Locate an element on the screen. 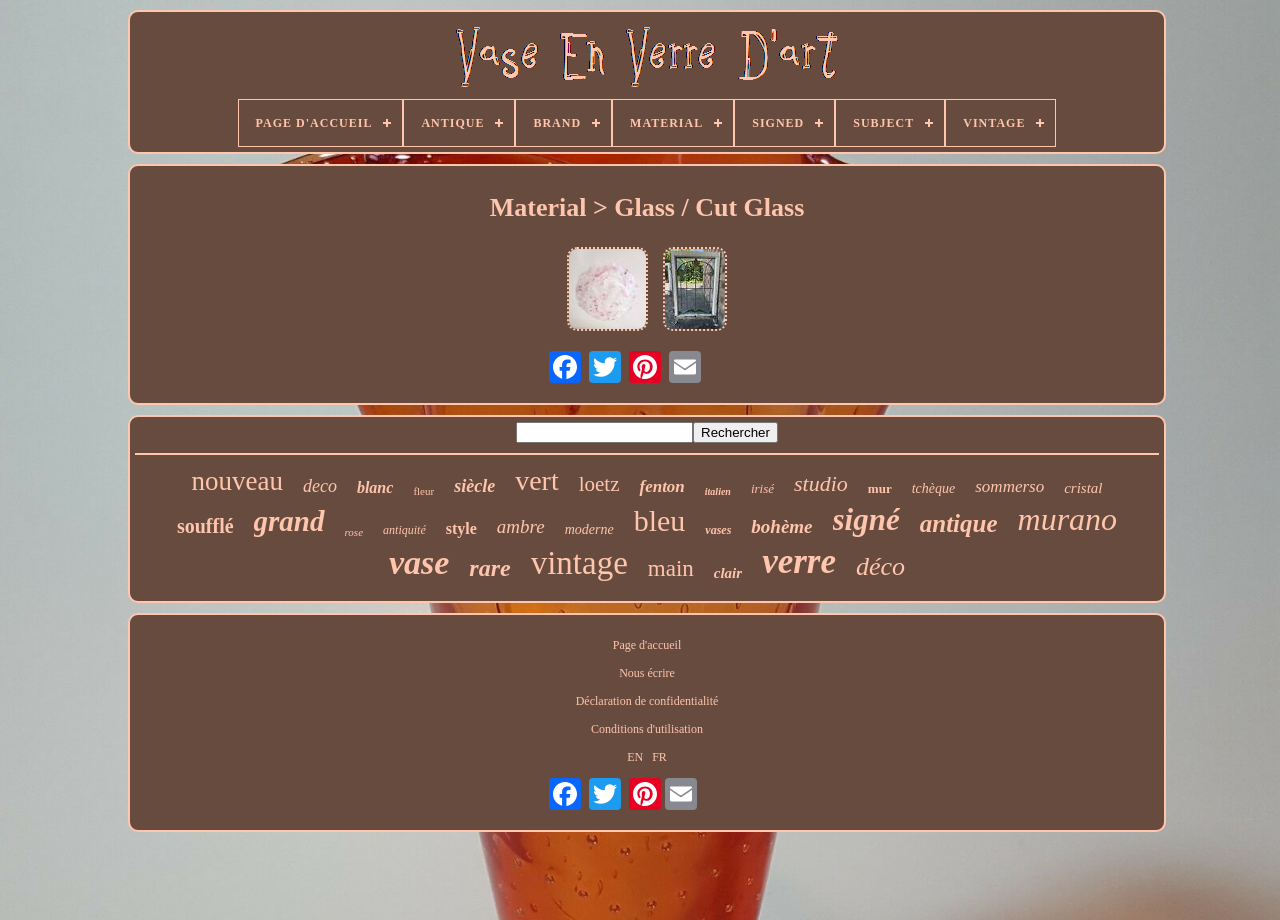 Image resolution: width=1280 pixels, height=920 pixels. rare is located at coordinates (489, 568).